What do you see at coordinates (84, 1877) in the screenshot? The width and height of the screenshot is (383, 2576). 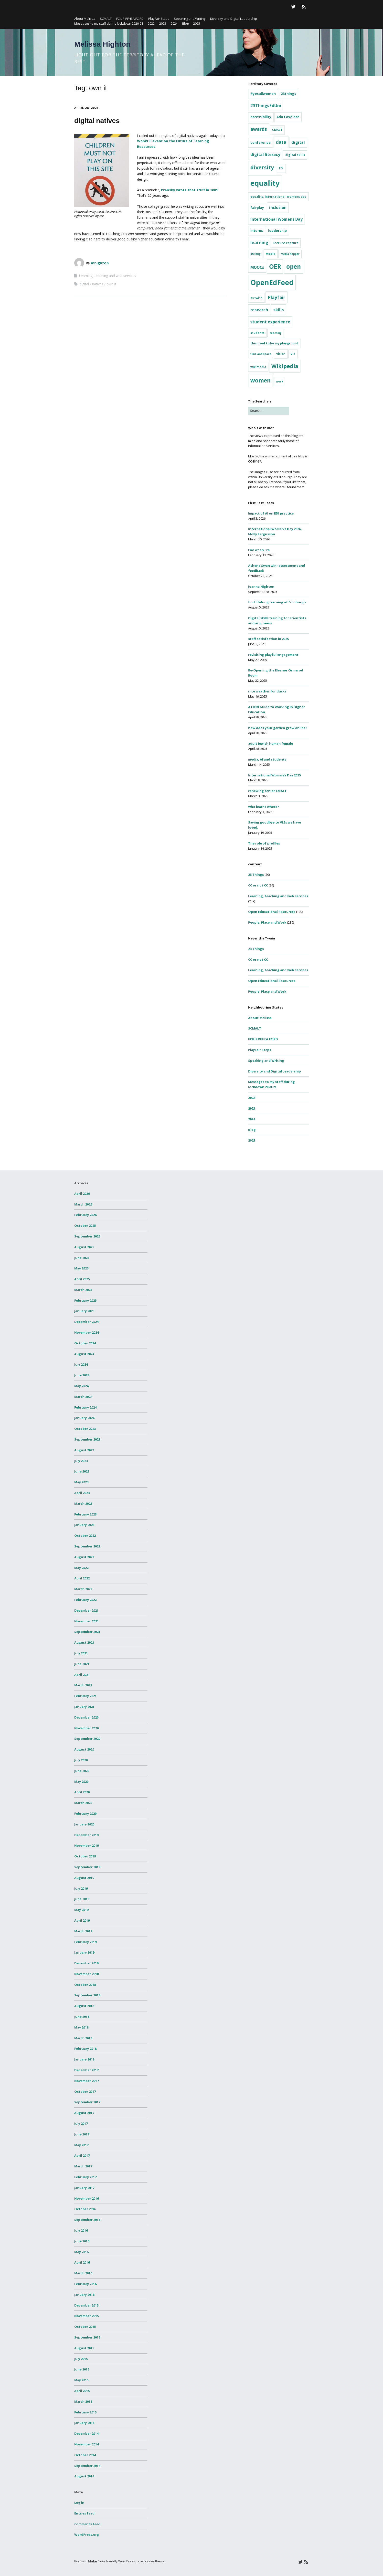 I see `August 2019` at bounding box center [84, 1877].